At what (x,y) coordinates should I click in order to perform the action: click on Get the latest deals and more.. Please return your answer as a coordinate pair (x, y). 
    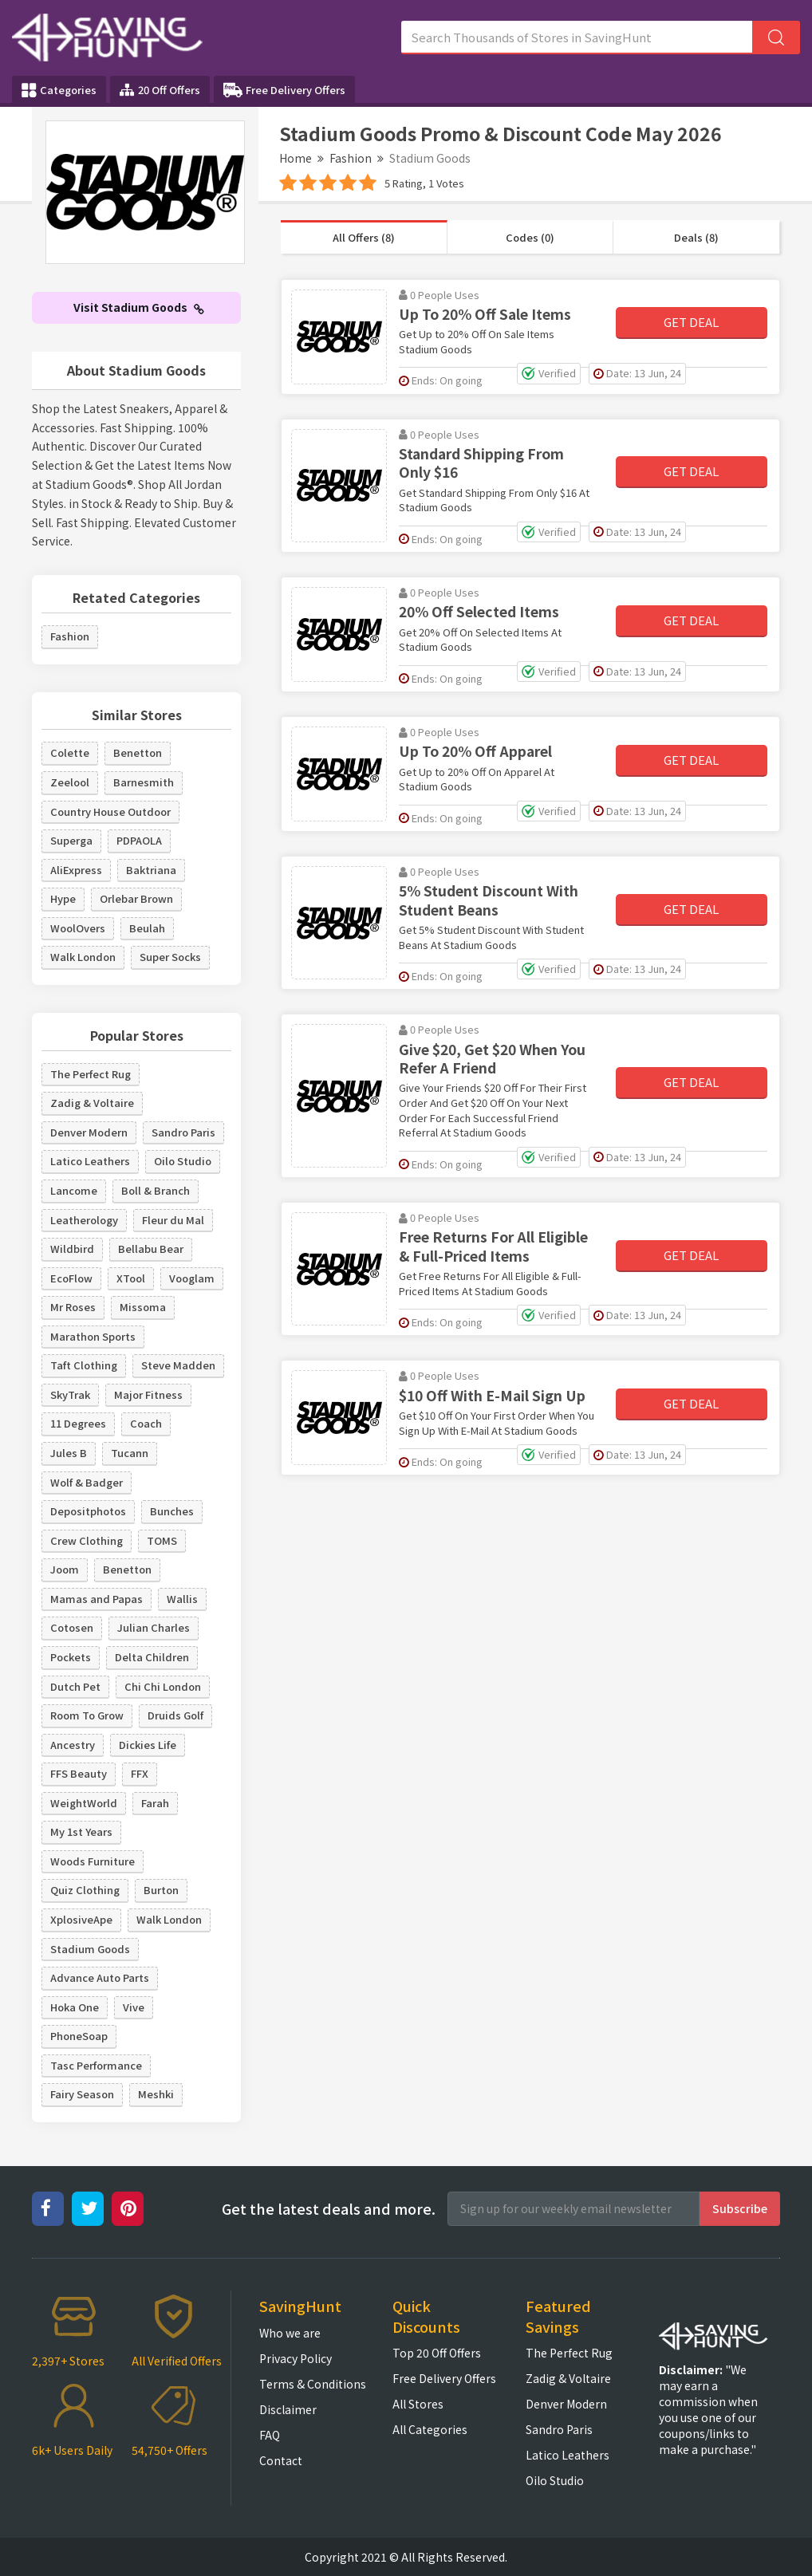
    Looking at the image, I should click on (329, 2209).